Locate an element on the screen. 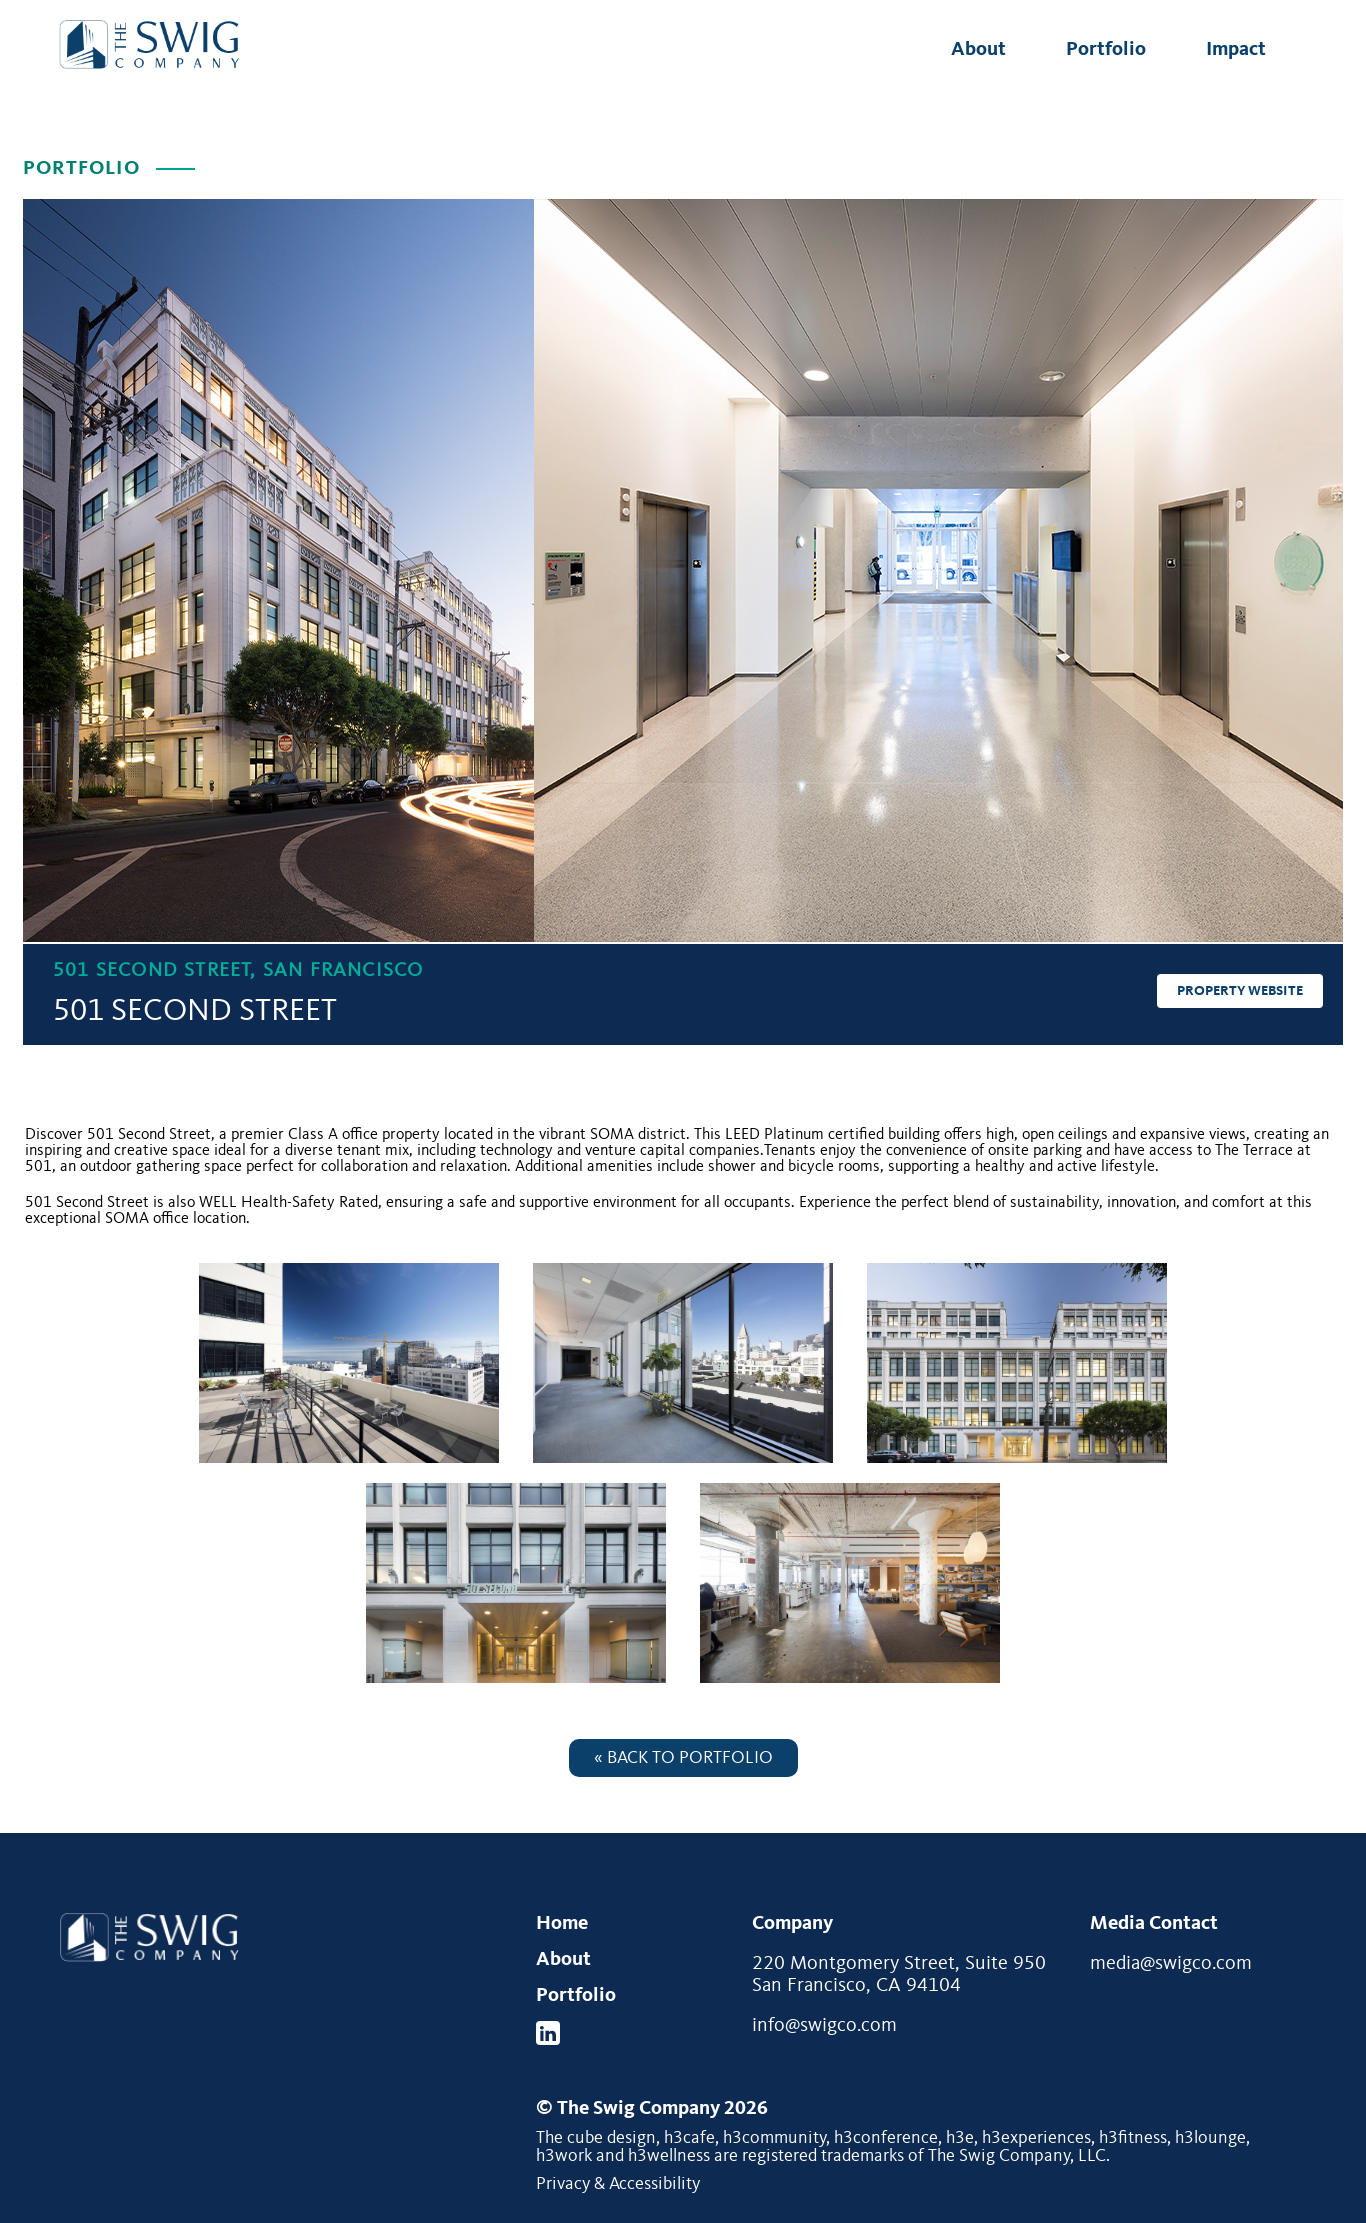 Image resolution: width=1366 pixels, height=2223 pixels. Portfolio is located at coordinates (1106, 50).